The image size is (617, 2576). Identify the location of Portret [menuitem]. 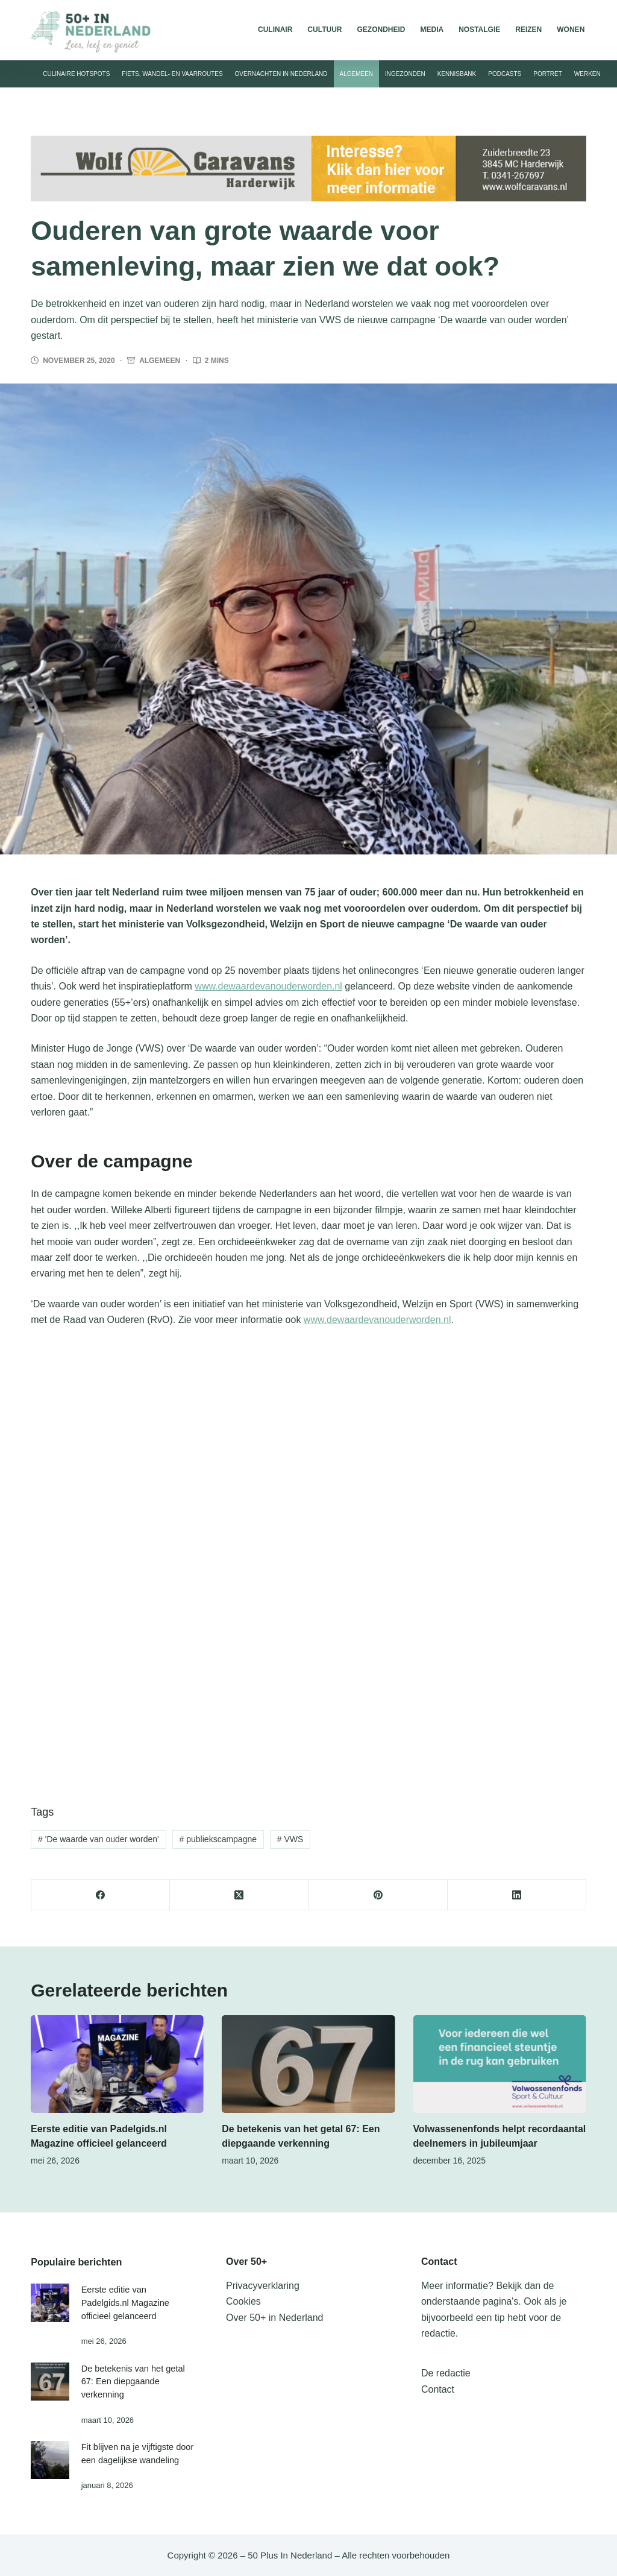
(547, 74).